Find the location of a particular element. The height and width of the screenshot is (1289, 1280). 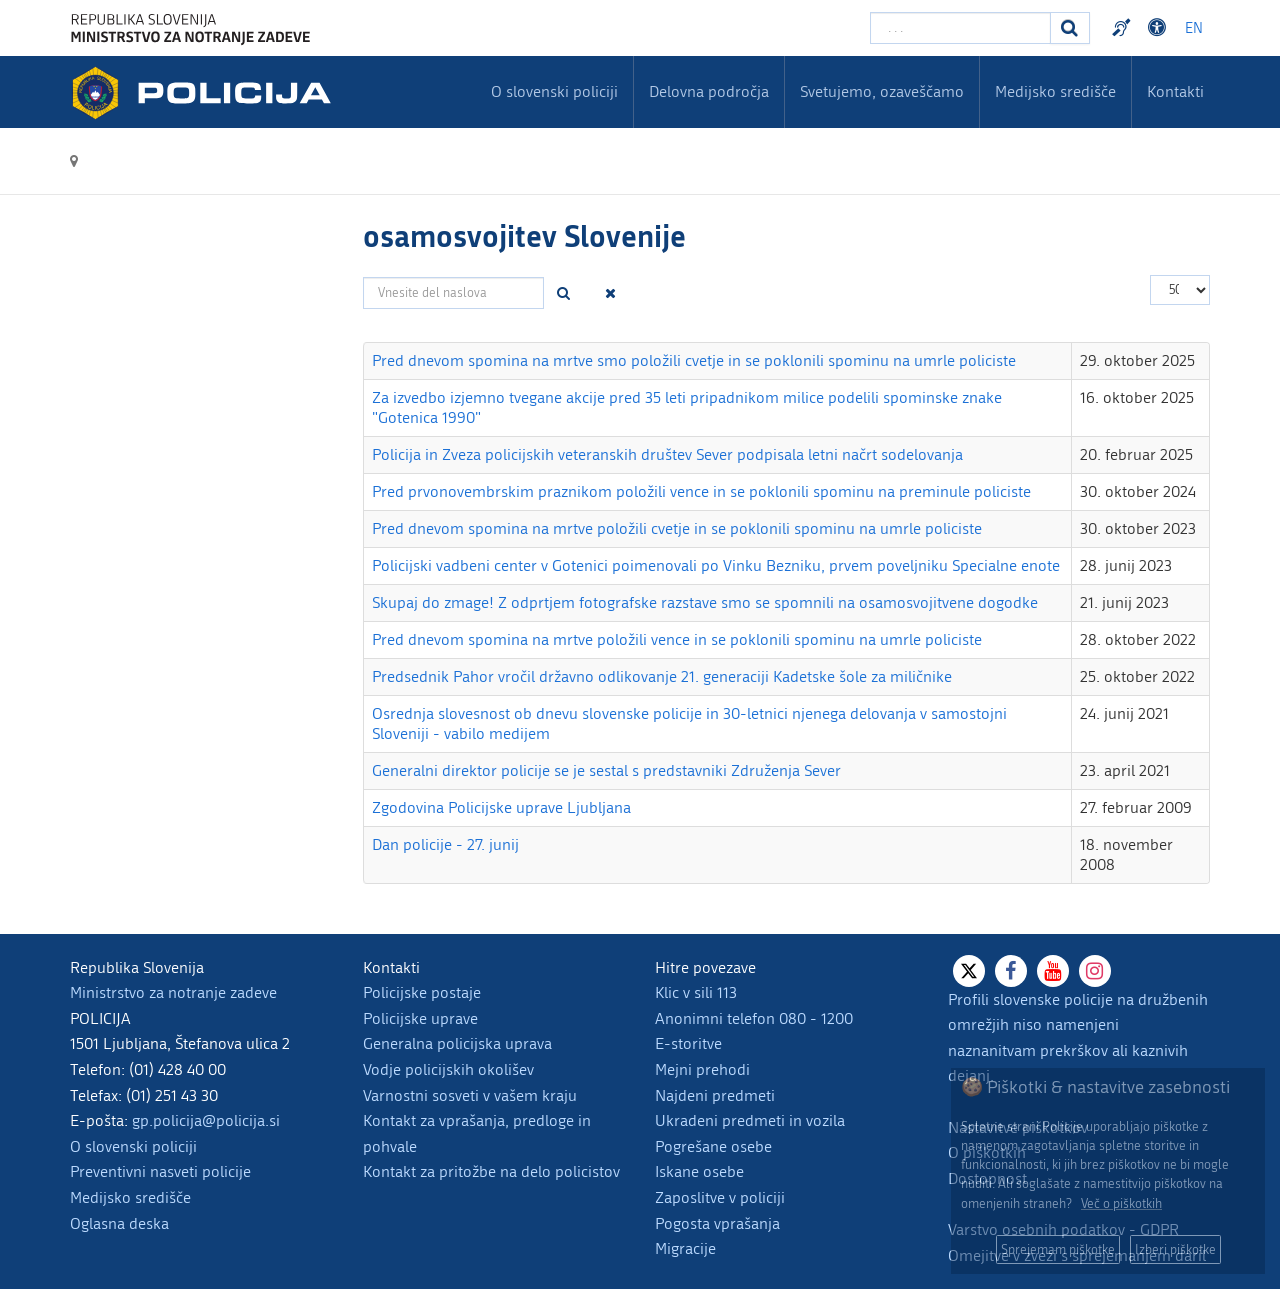

Generalna policijska uprava is located at coordinates (457, 1043).